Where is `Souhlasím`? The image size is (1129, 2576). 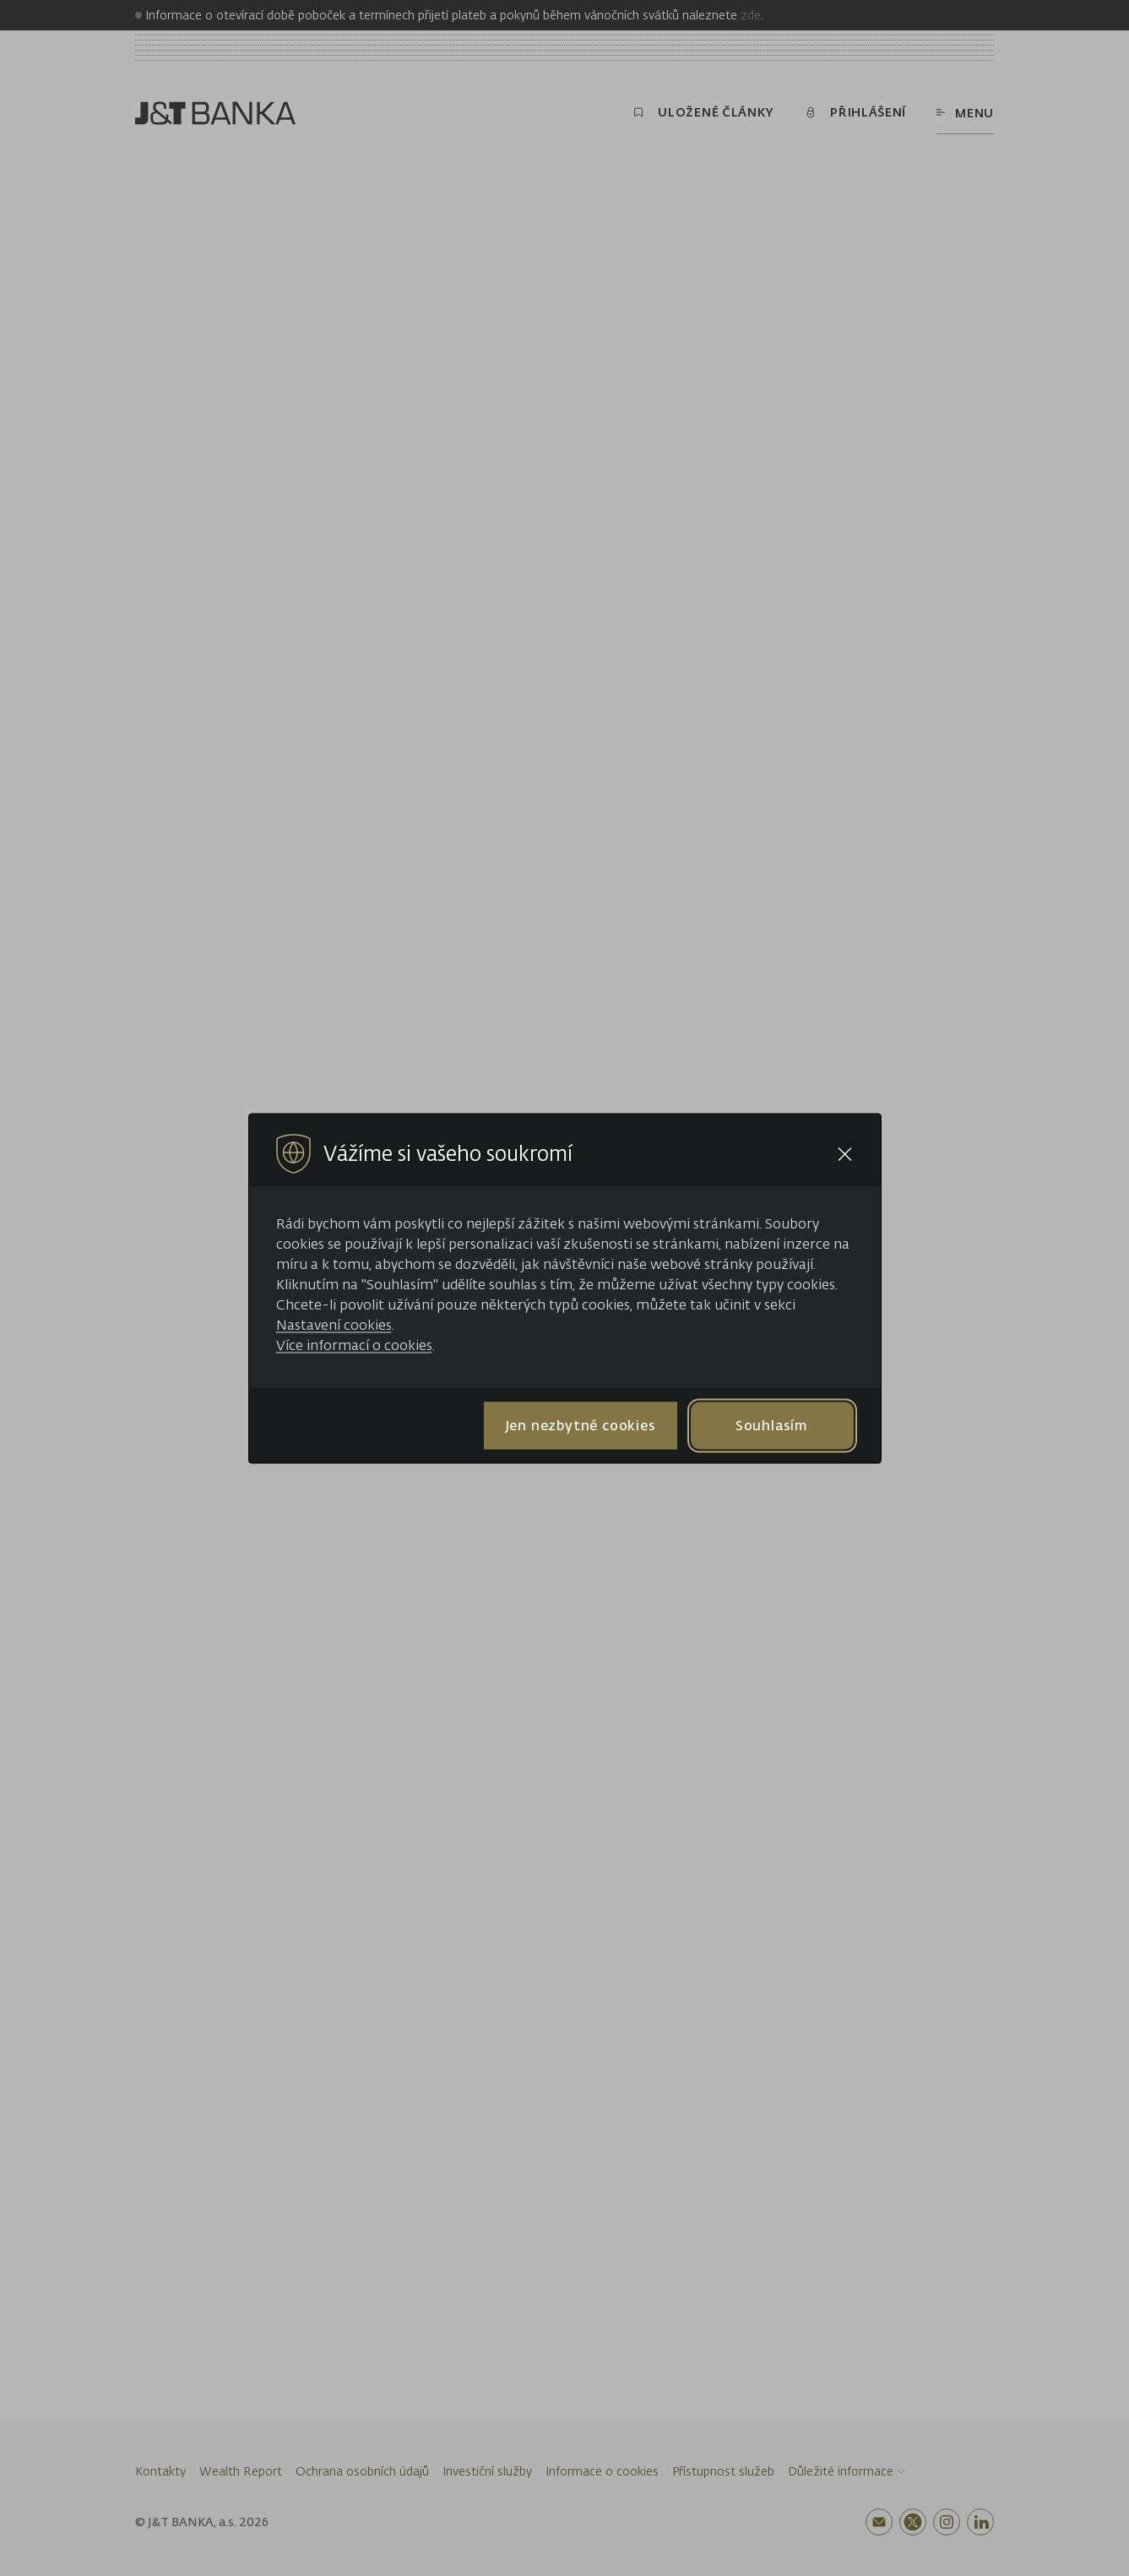 Souhlasím is located at coordinates (771, 1425).